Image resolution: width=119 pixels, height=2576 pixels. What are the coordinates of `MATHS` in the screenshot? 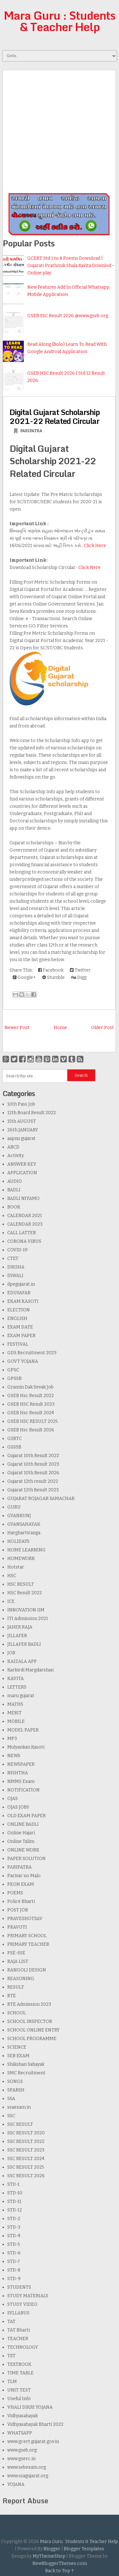 It's located at (15, 1704).